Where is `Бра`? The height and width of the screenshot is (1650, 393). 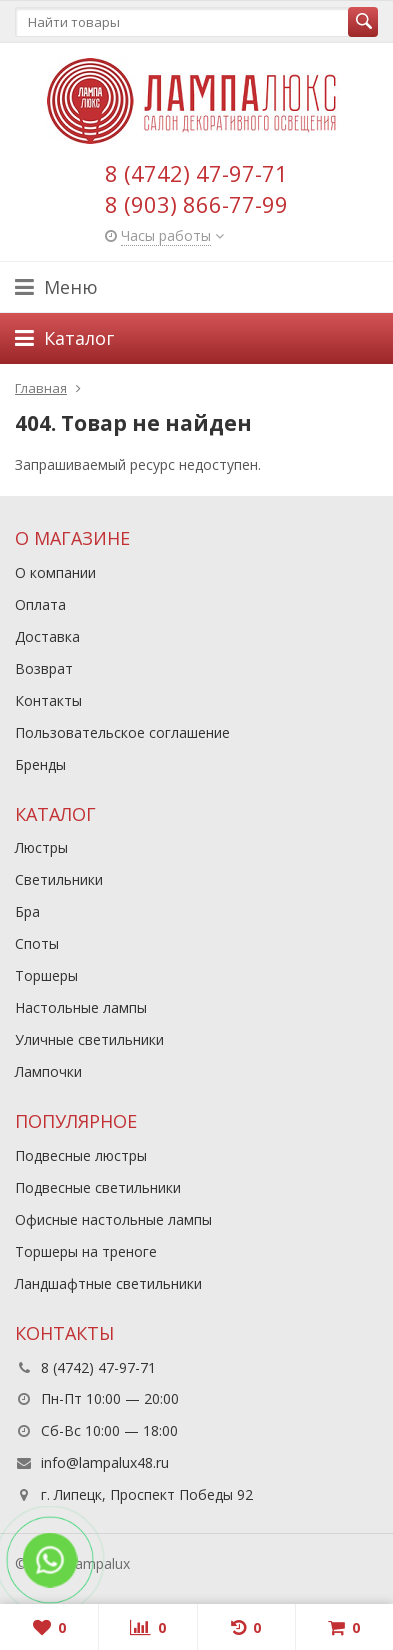
Бра is located at coordinates (27, 911).